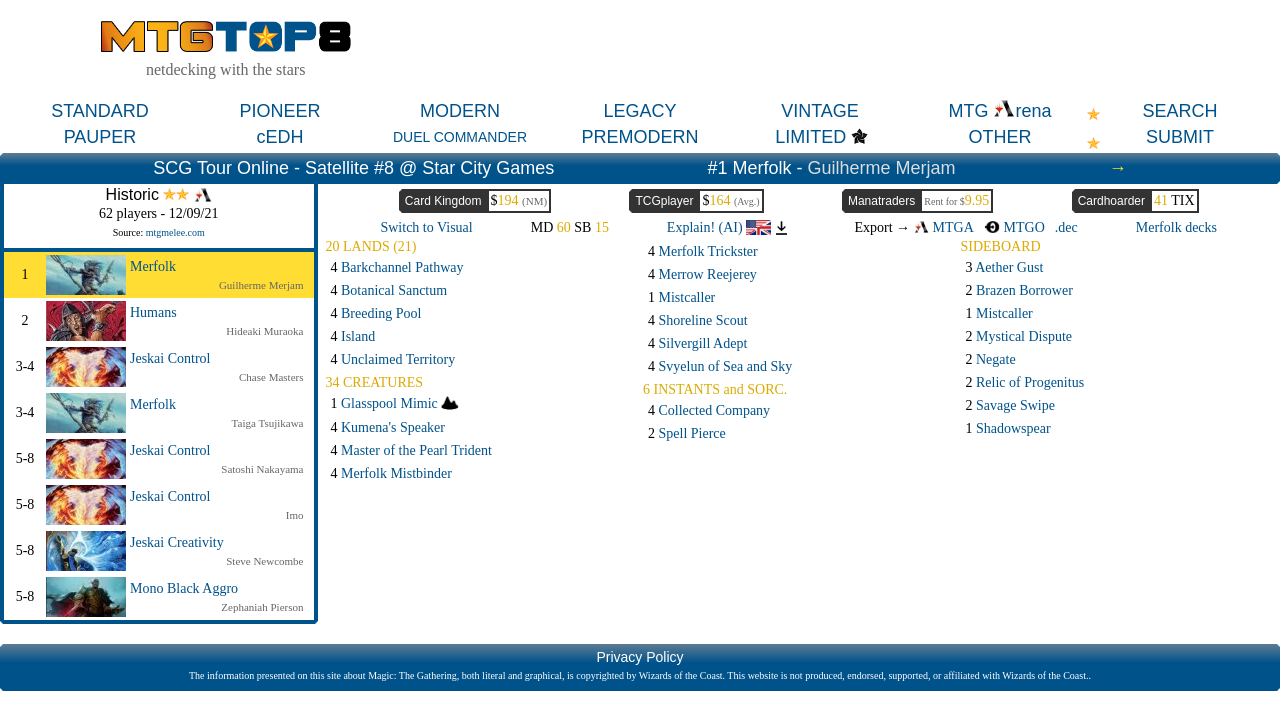 This screenshot has width=1280, height=720. What do you see at coordinates (1066, 227) in the screenshot?
I see `.dec` at bounding box center [1066, 227].